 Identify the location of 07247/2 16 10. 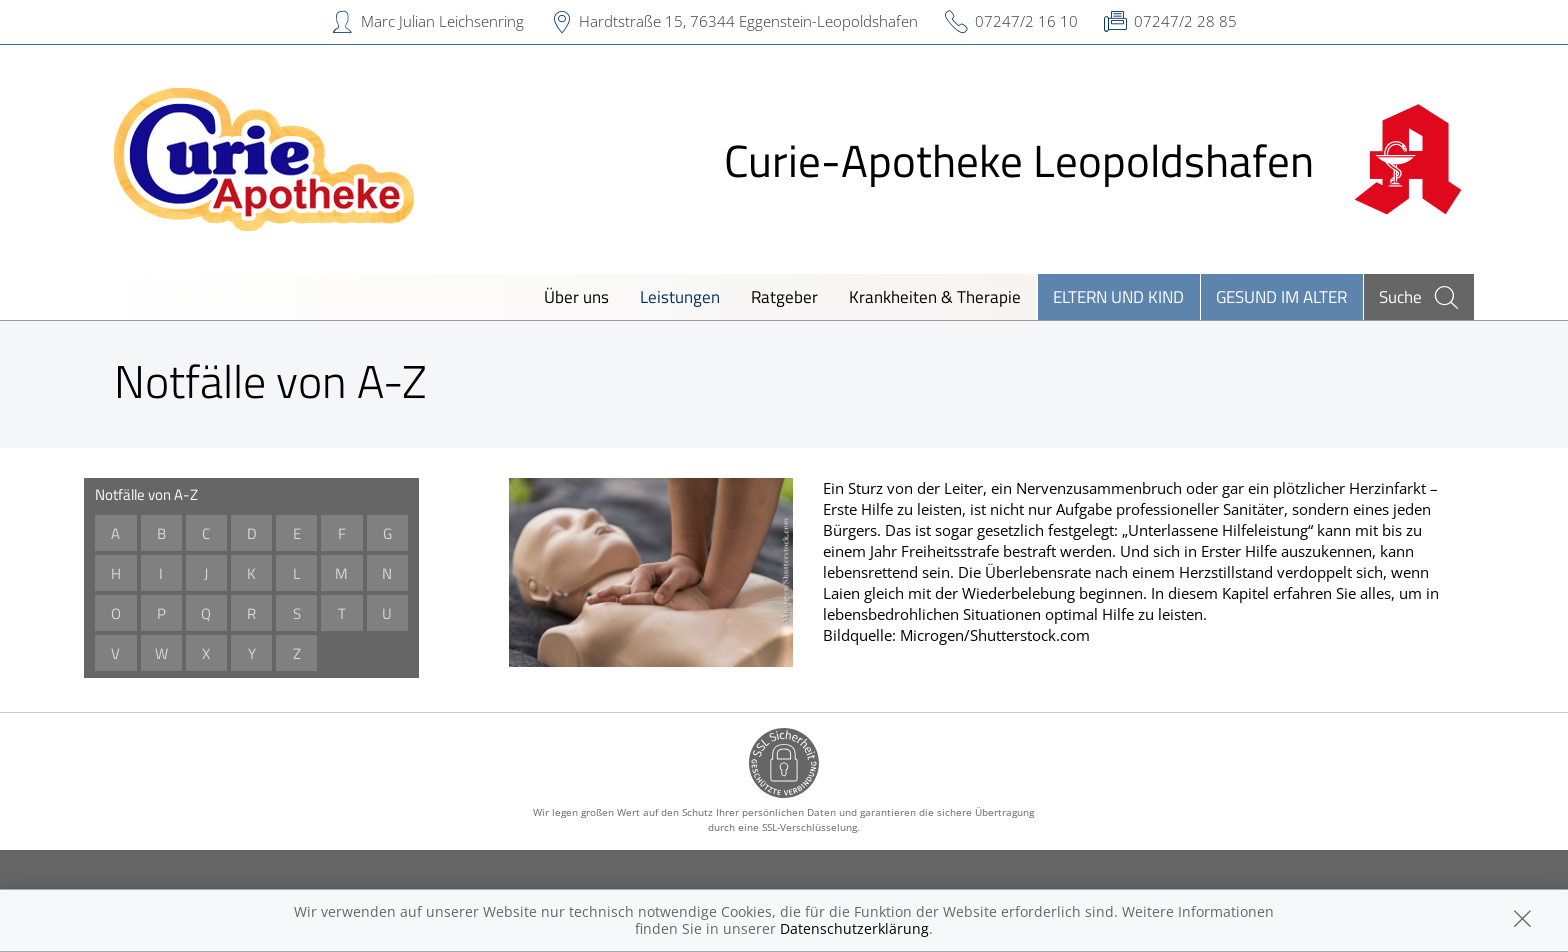
(1026, 21).